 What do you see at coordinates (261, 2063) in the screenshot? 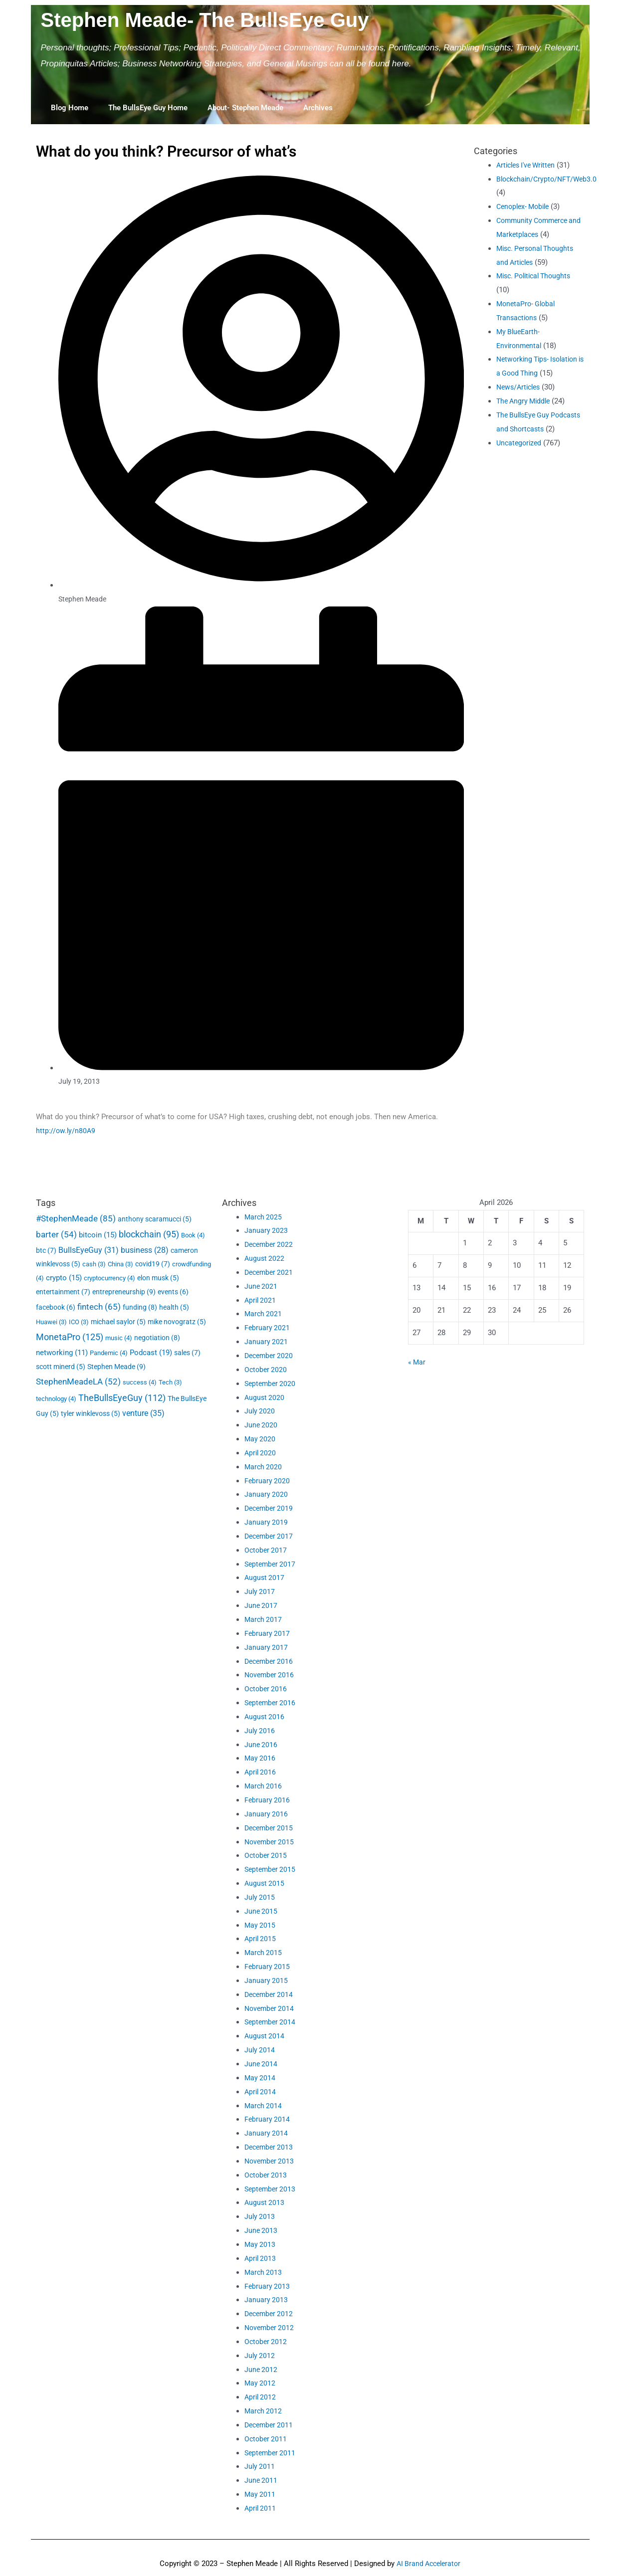
I see `June 2014` at bounding box center [261, 2063].